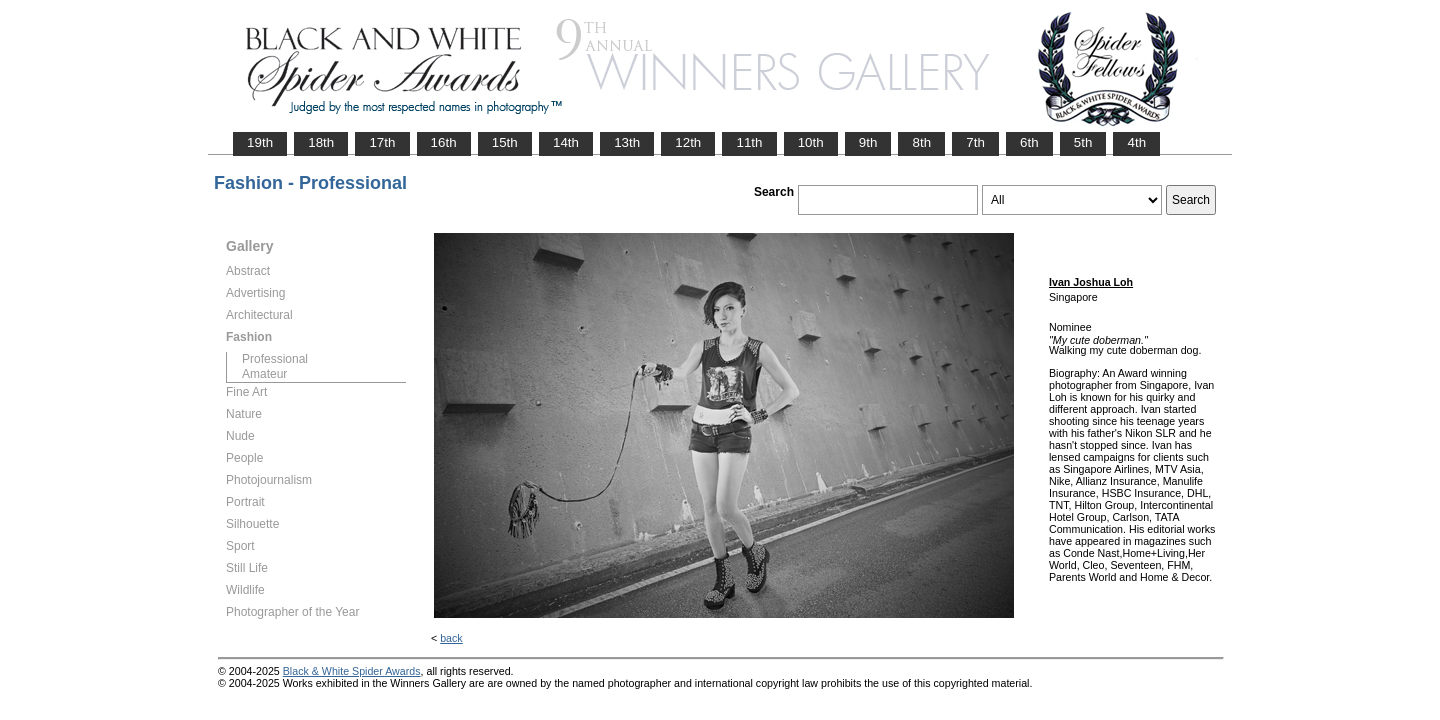 The width and height of the screenshot is (1440, 720). I want to click on 11th, so click(749, 142).